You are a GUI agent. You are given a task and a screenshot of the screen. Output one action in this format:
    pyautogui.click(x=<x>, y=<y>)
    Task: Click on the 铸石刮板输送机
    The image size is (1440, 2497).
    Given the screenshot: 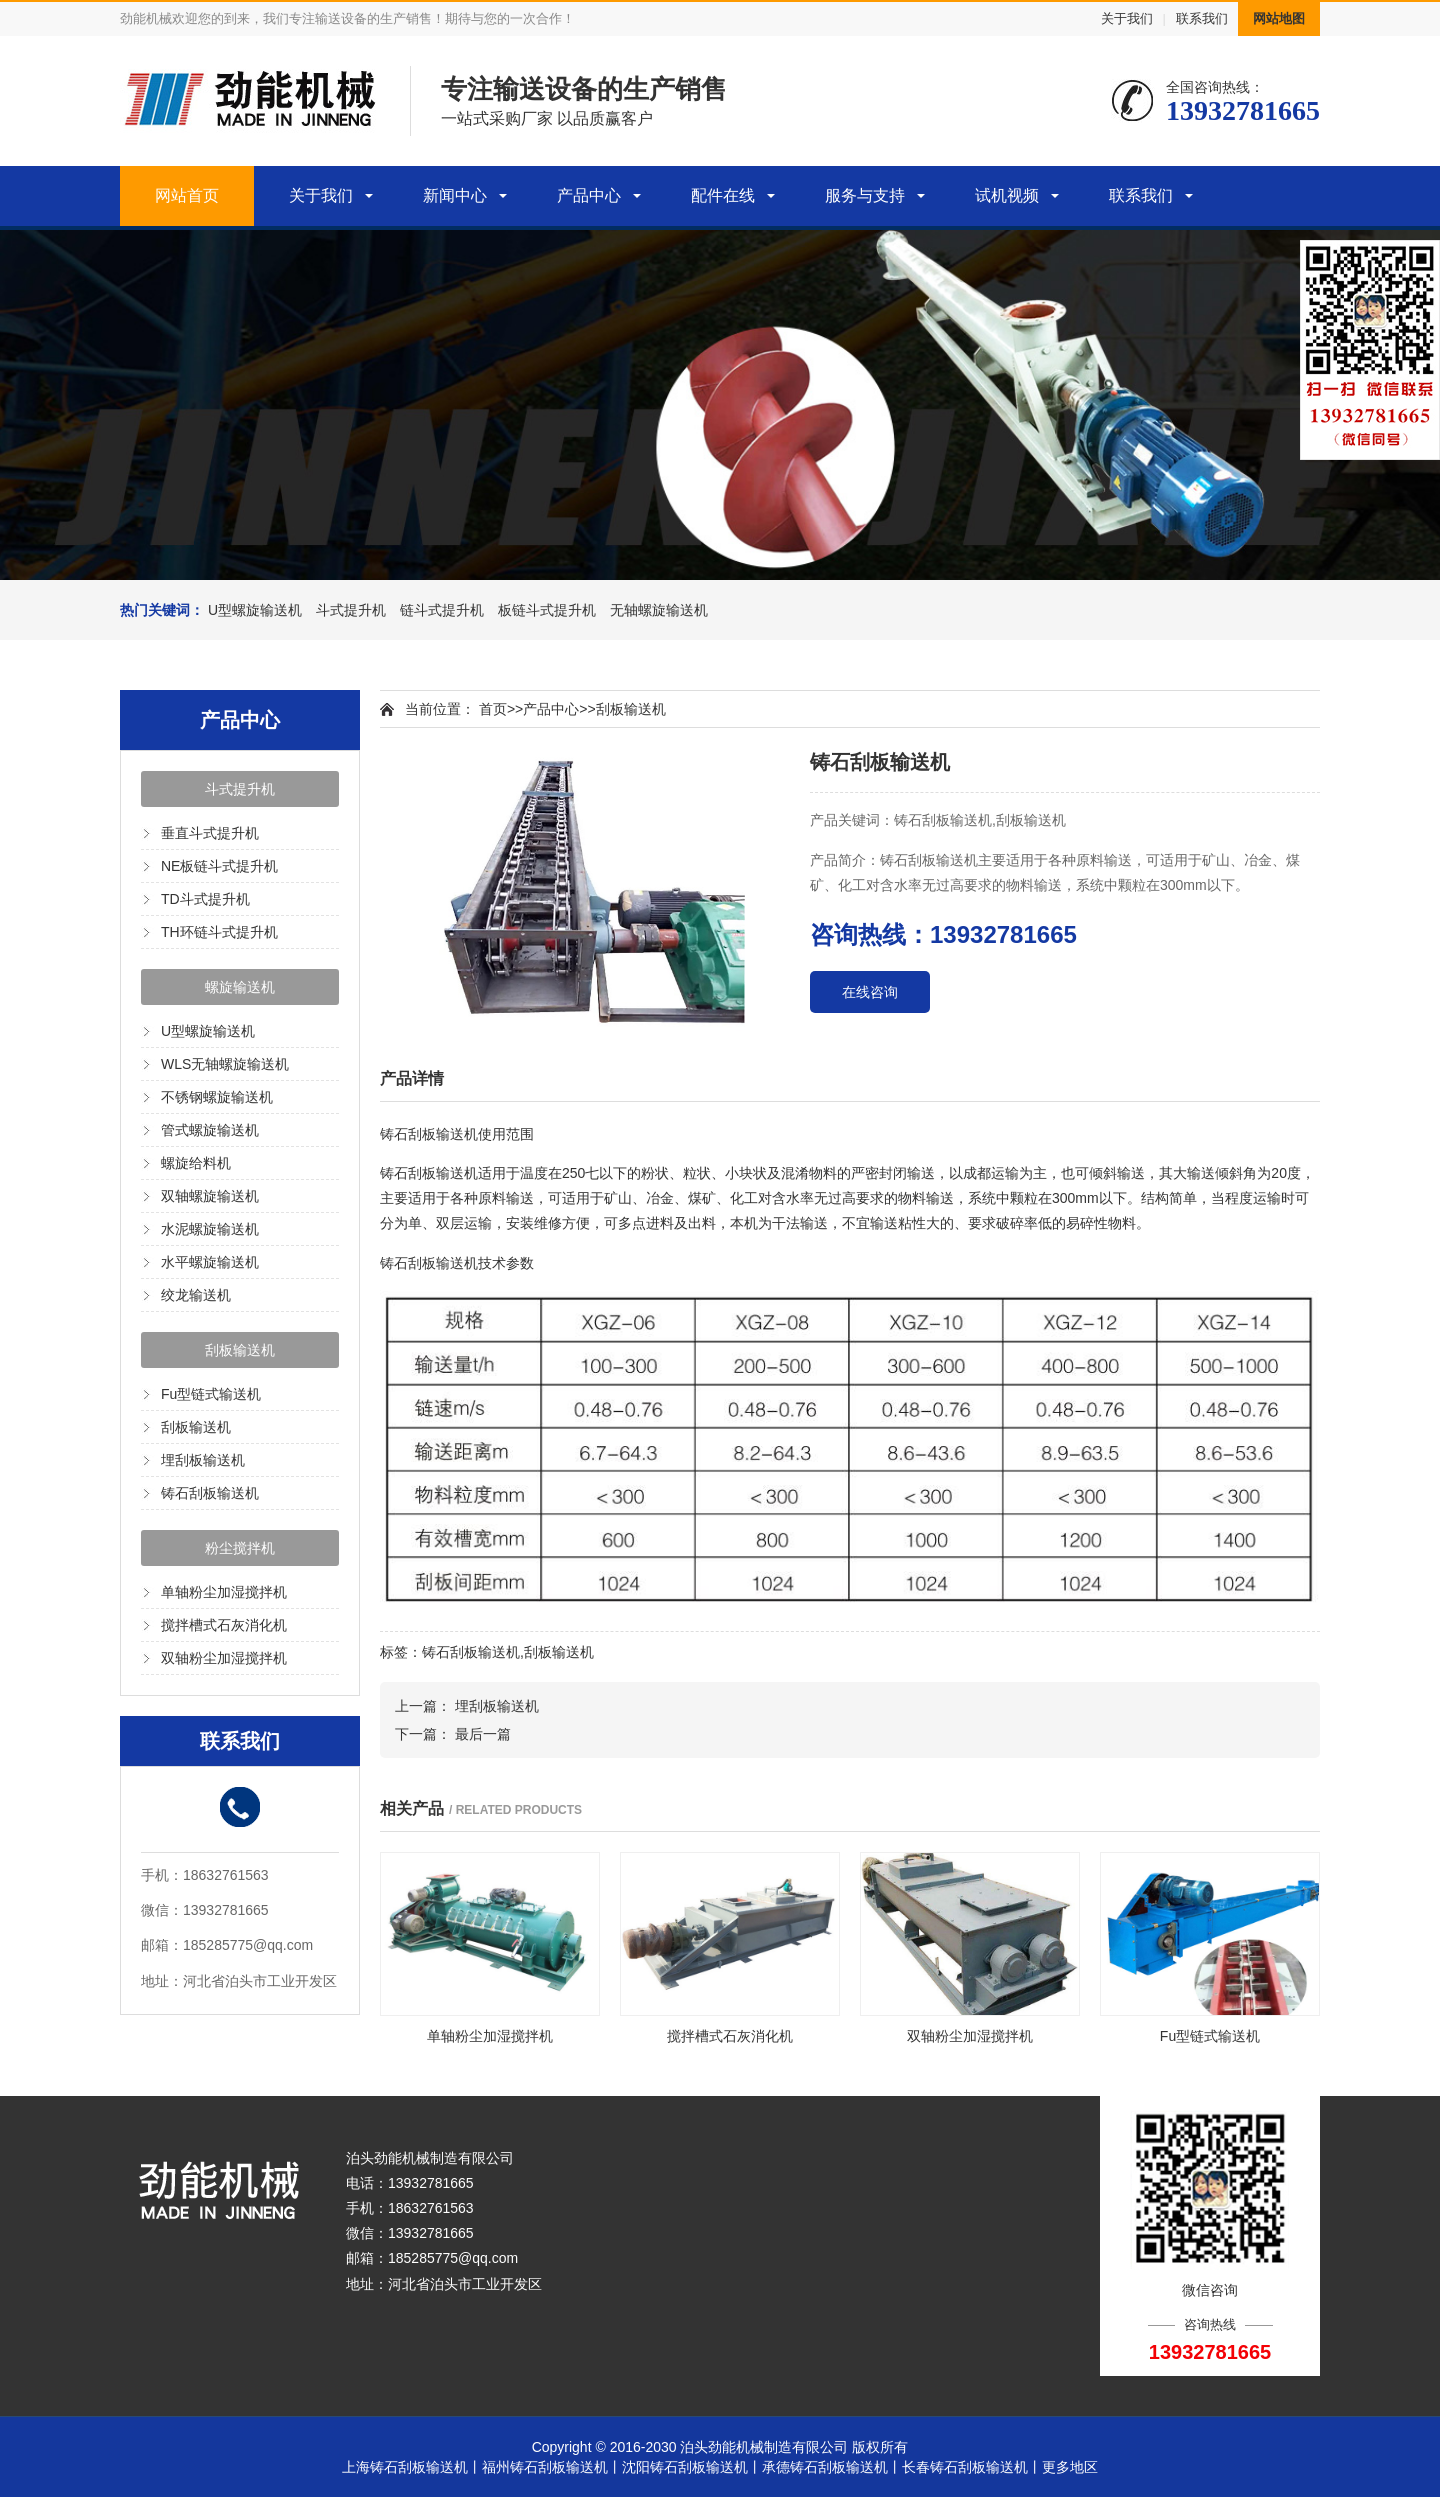 What is the action you would take?
    pyautogui.click(x=210, y=1493)
    